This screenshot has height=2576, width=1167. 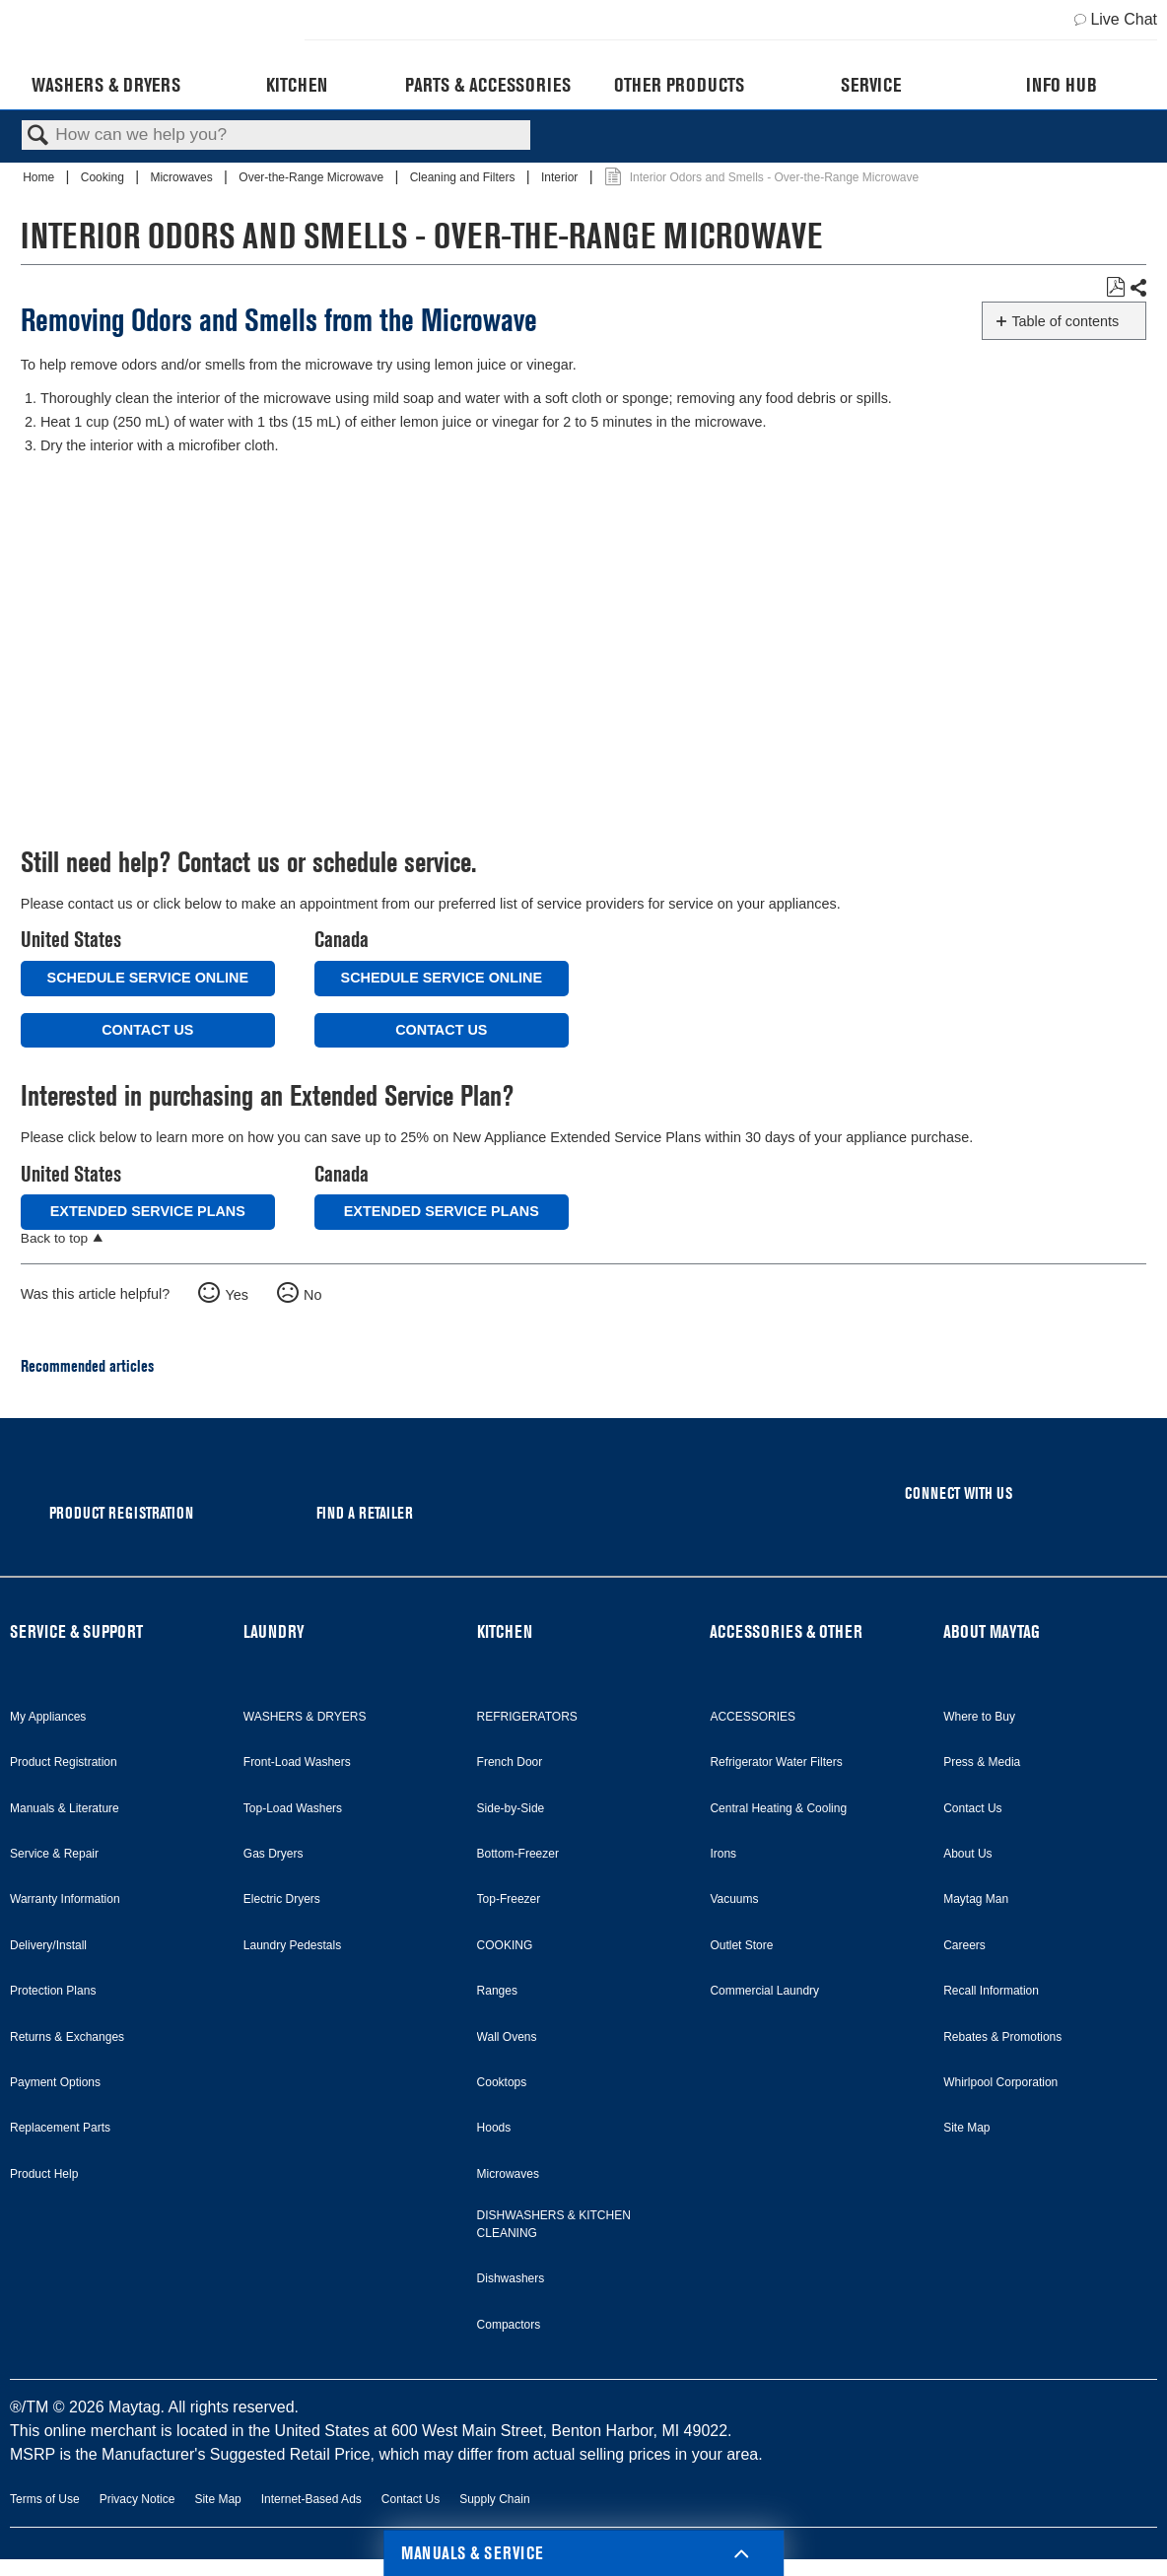 What do you see at coordinates (505, 1945) in the screenshot?
I see `COOKING` at bounding box center [505, 1945].